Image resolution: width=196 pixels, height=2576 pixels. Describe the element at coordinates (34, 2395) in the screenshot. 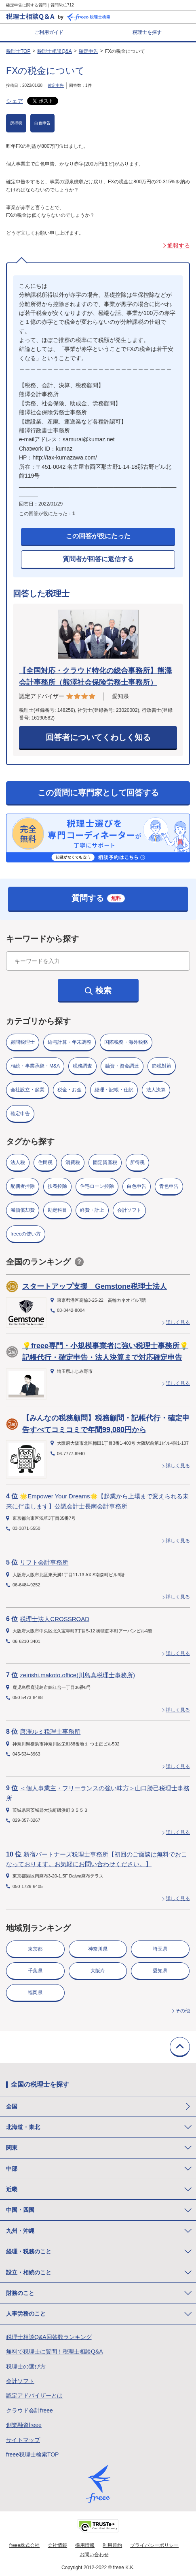

I see `認定アドバイザーとは` at that location.